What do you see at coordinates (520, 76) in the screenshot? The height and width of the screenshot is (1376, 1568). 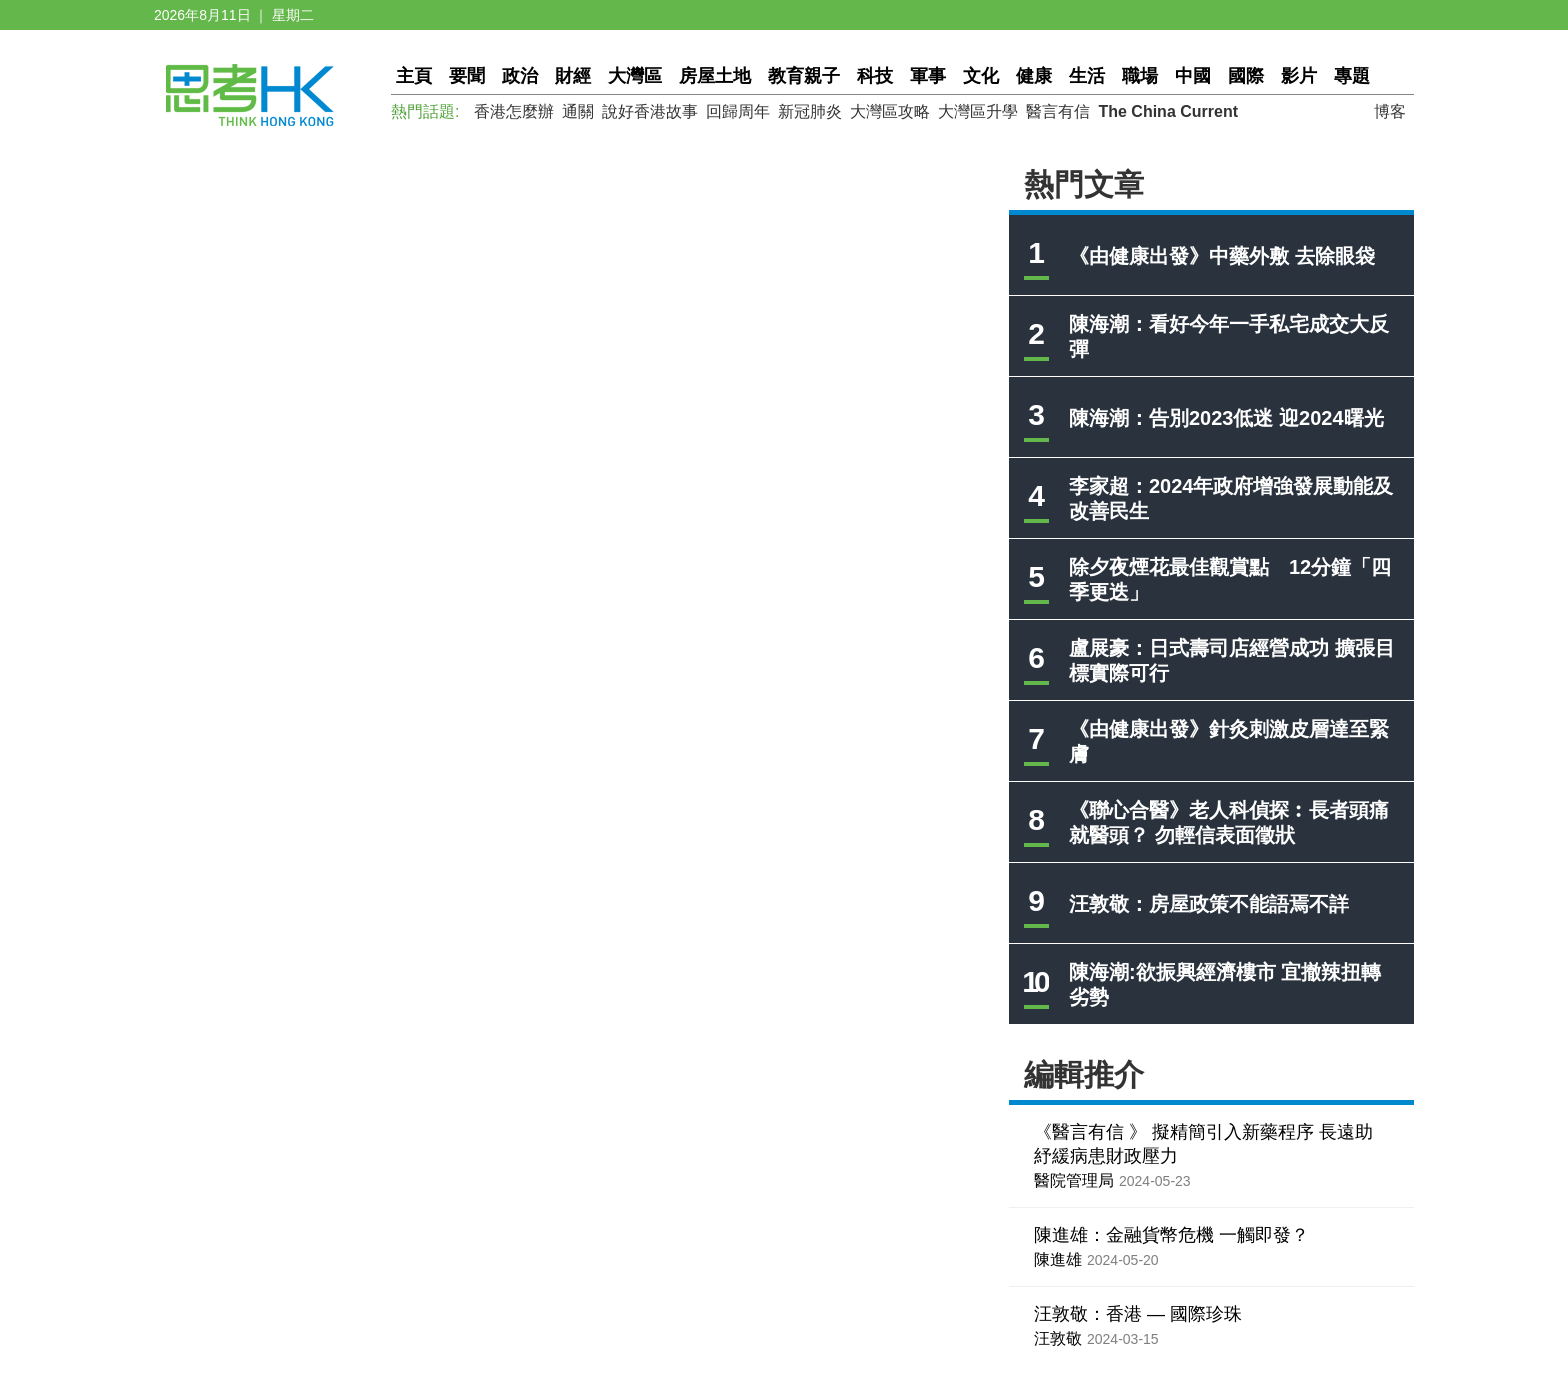 I see `政治` at bounding box center [520, 76].